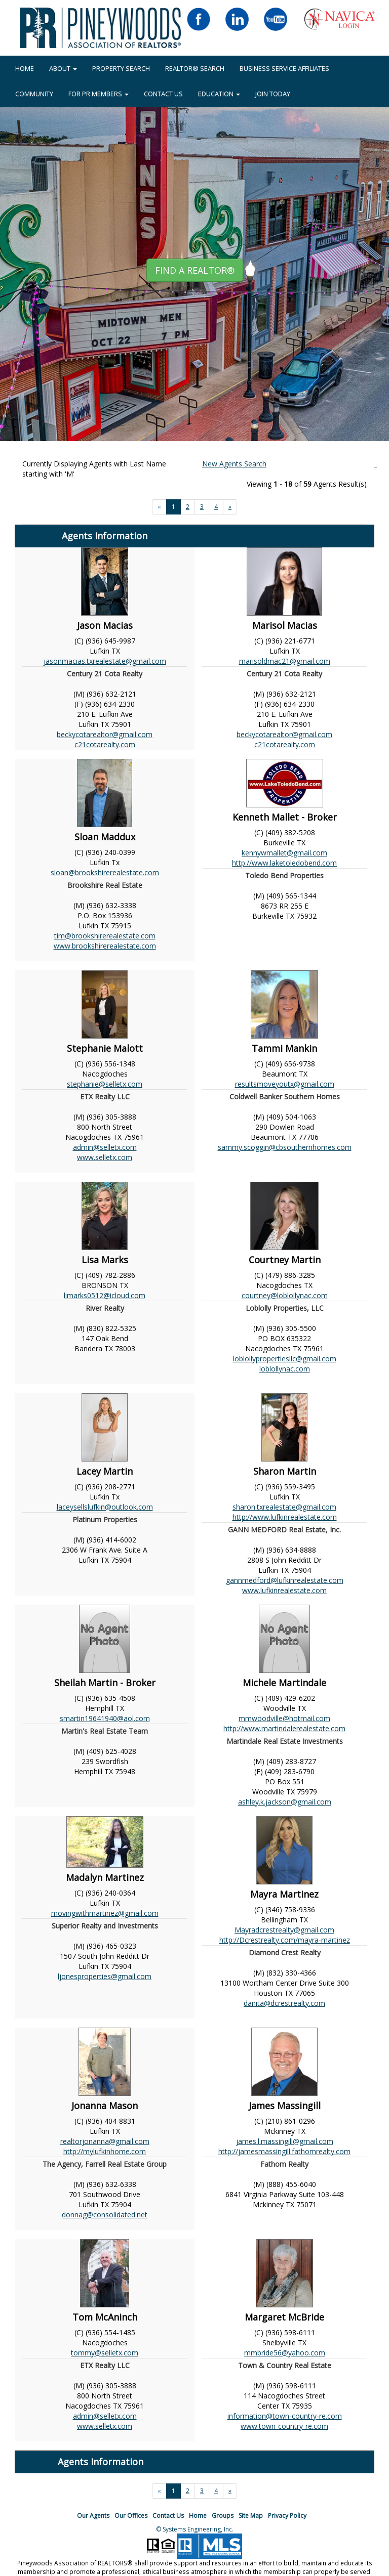 Image resolution: width=389 pixels, height=2576 pixels. What do you see at coordinates (105, 946) in the screenshot?
I see `www.brookshirerealestate.com` at bounding box center [105, 946].